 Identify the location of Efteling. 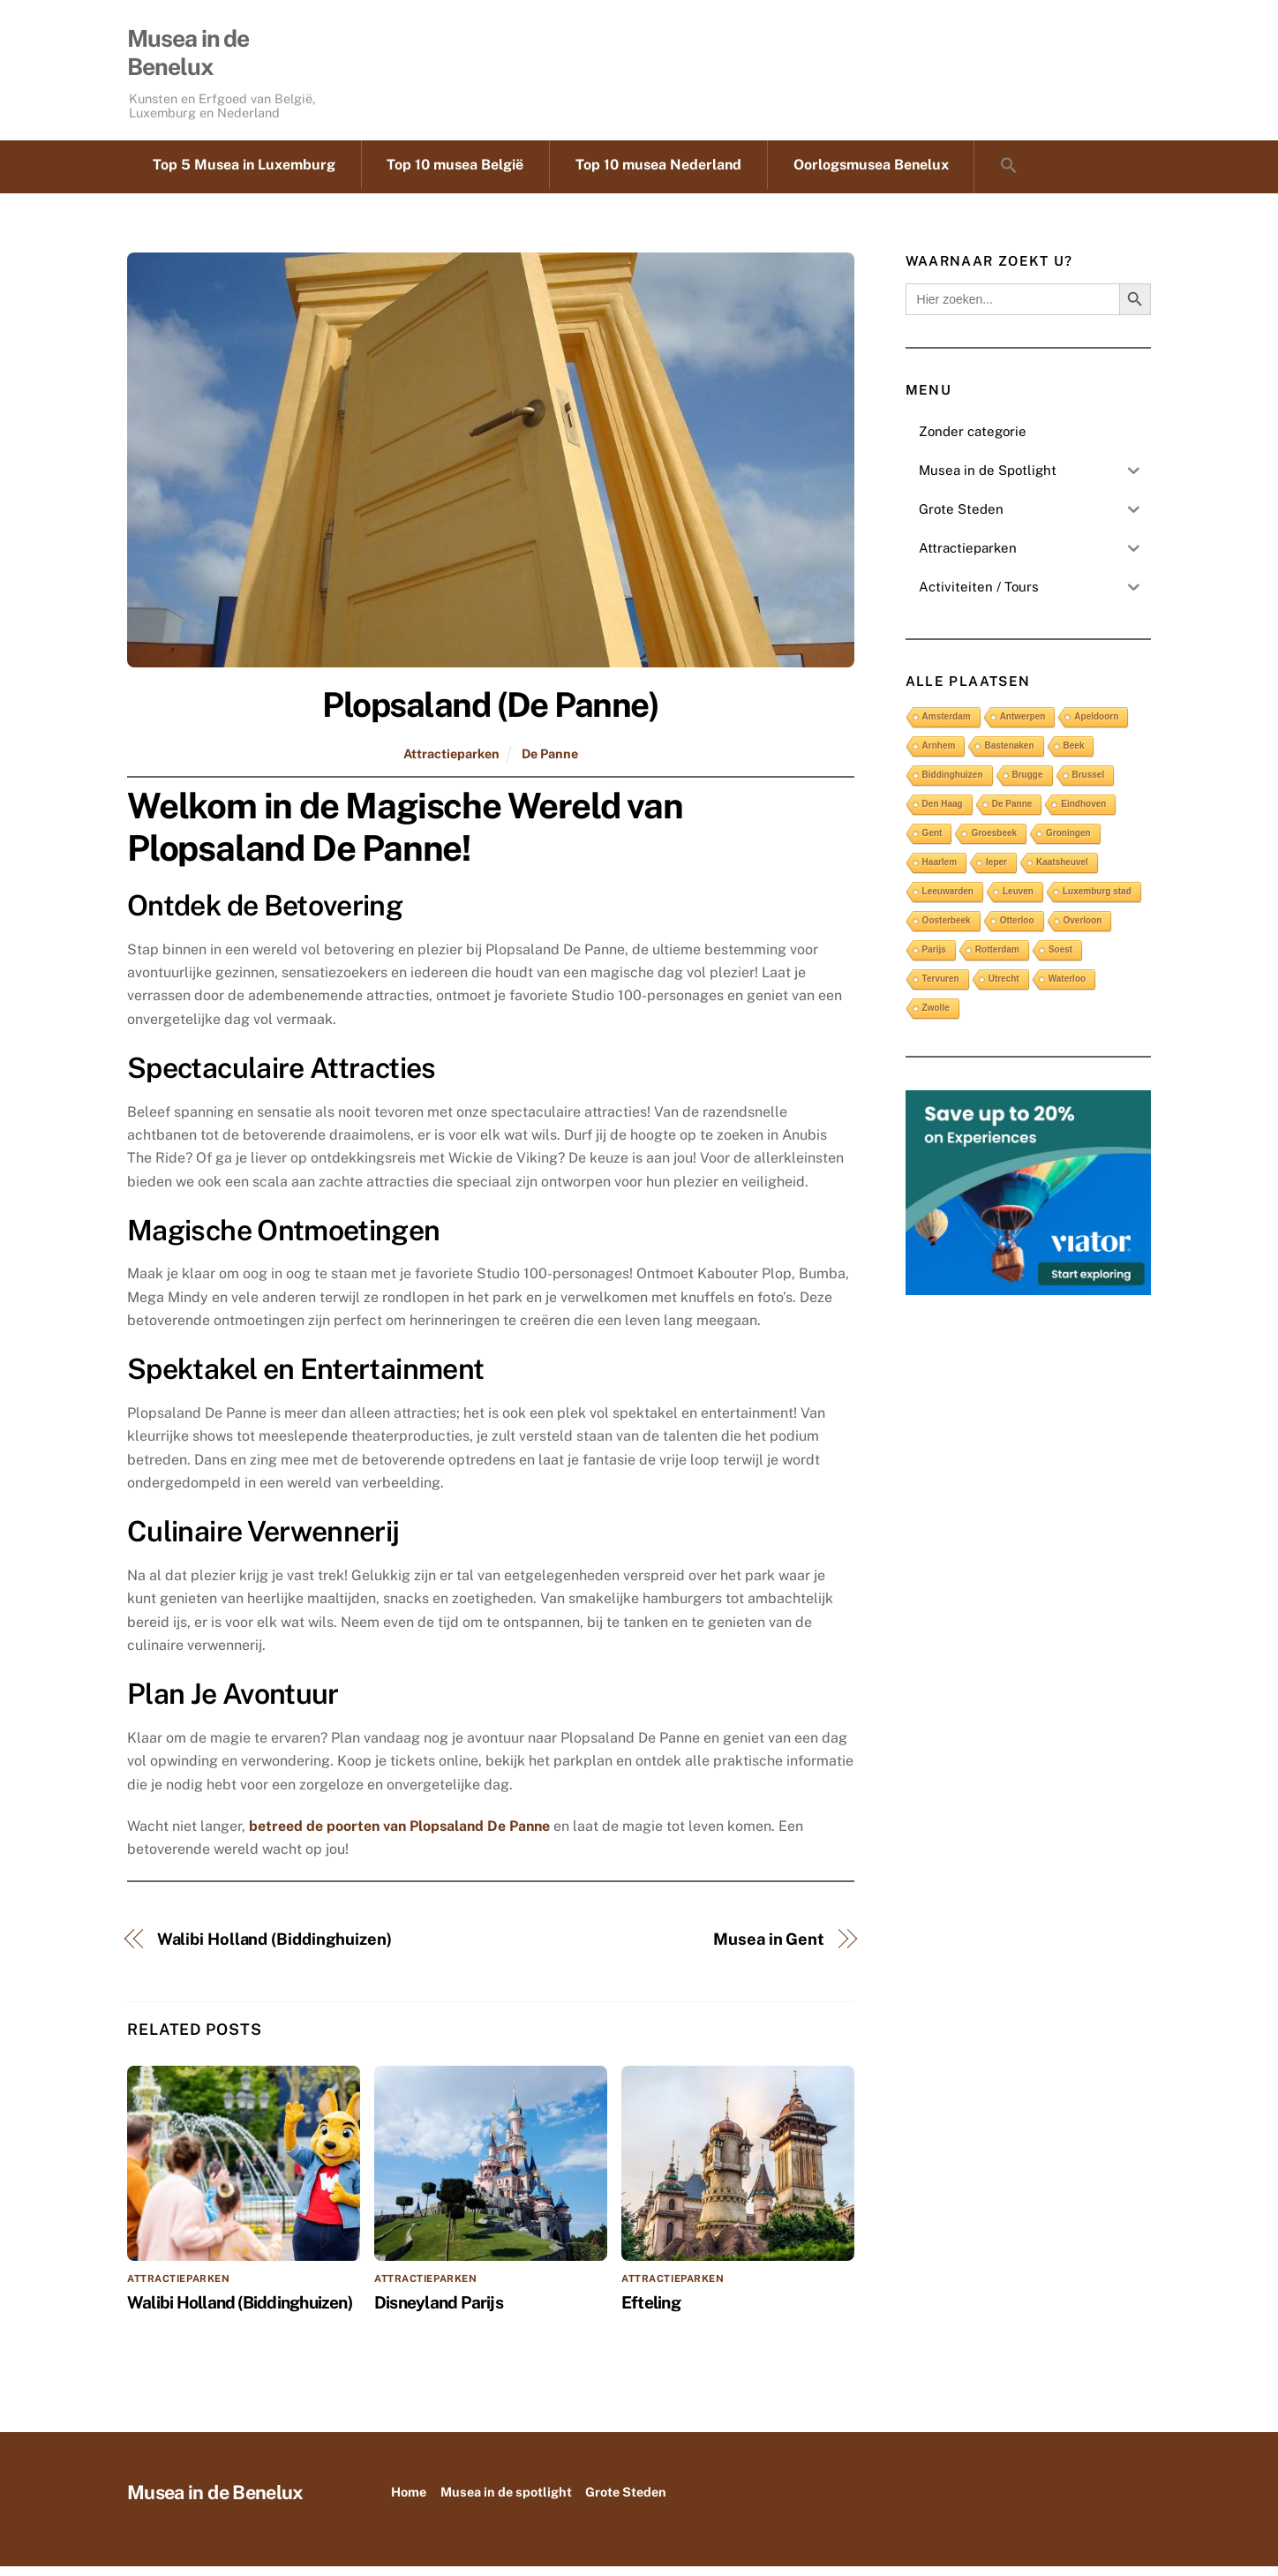
(650, 2311).